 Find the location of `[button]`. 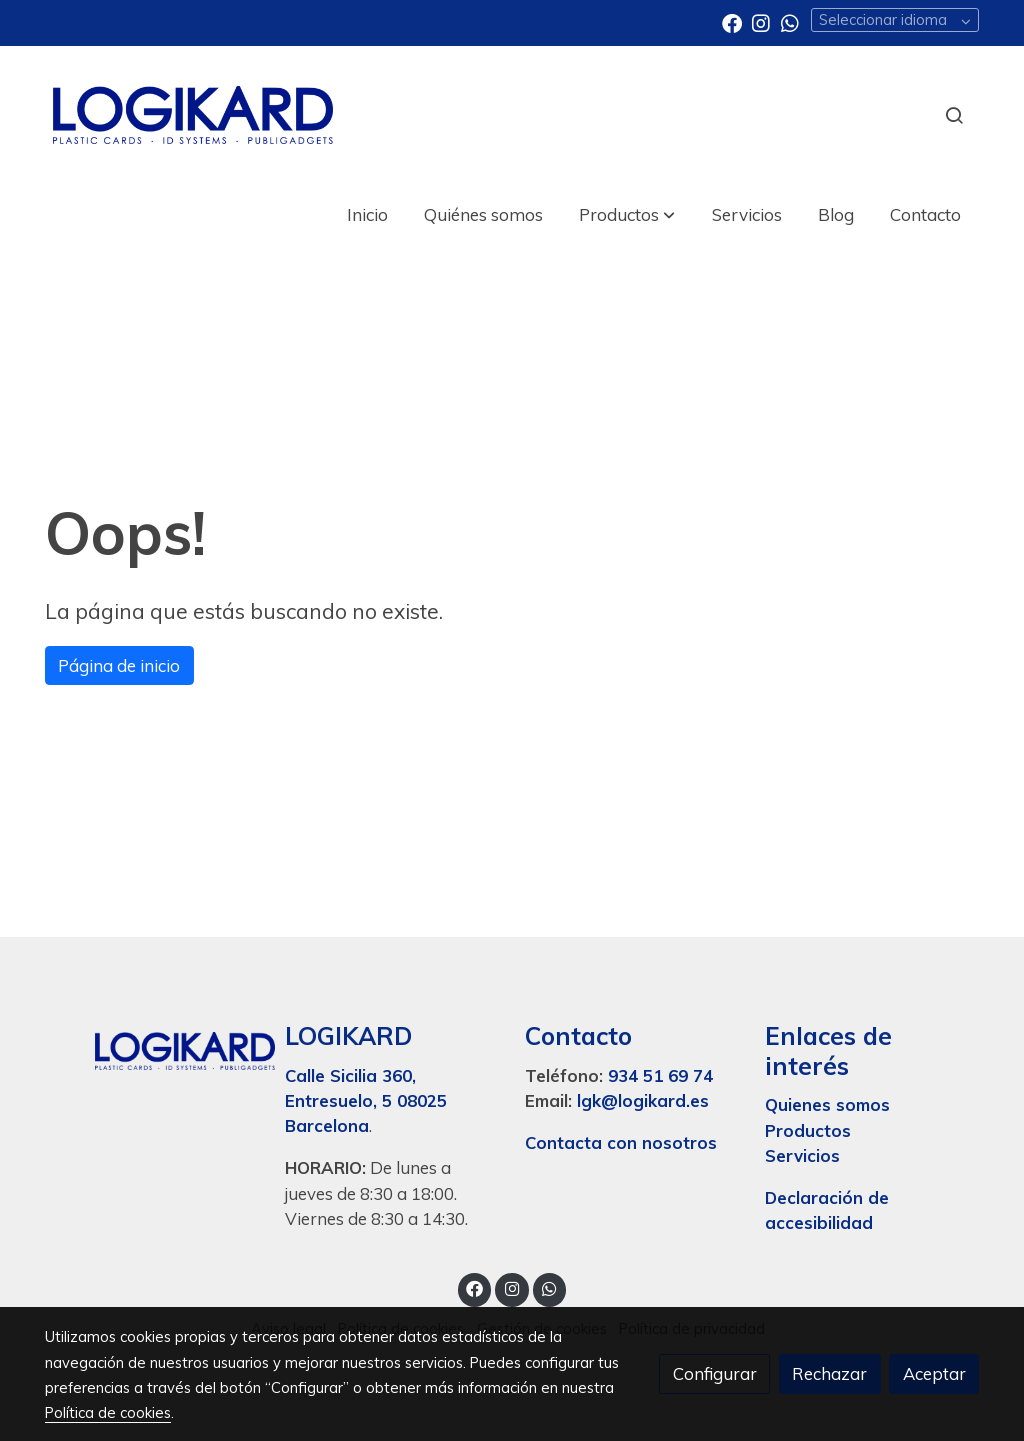

[button] is located at coordinates (627, 214).